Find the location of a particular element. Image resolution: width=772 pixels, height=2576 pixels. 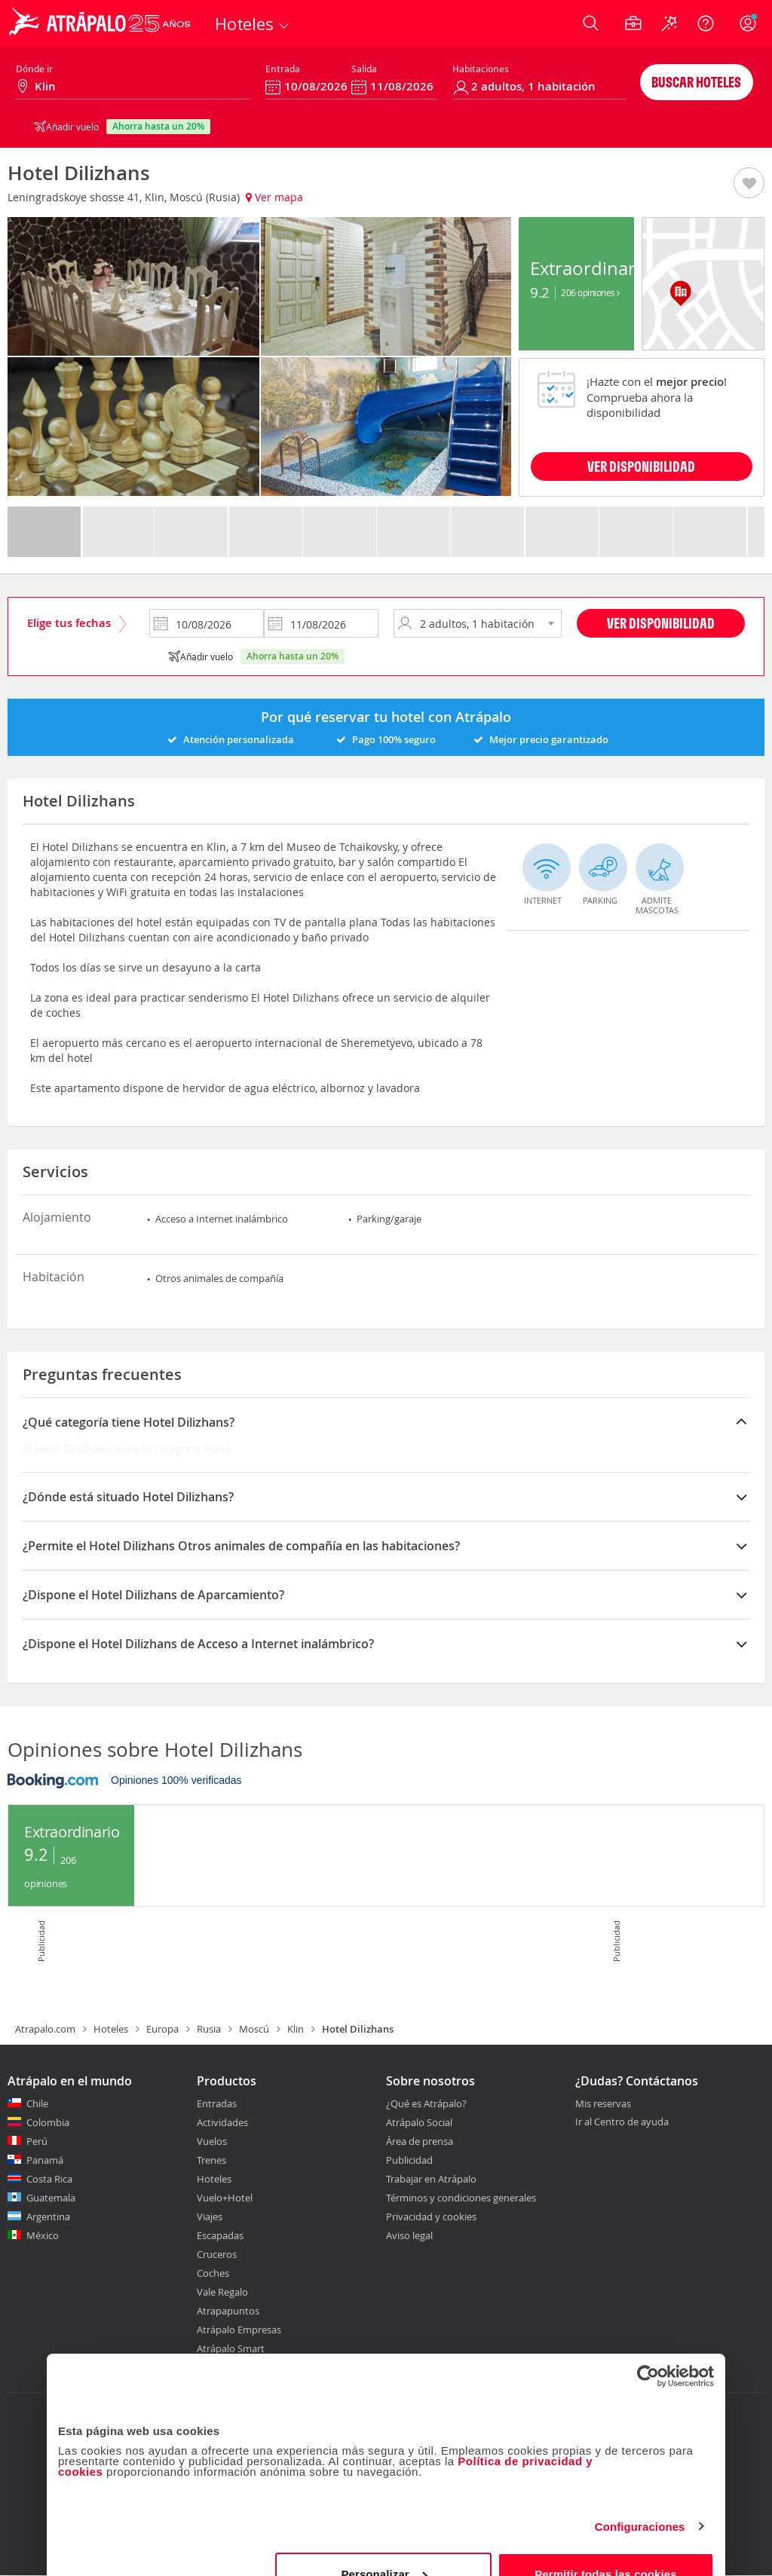

Publicidad is located at coordinates (409, 2160).